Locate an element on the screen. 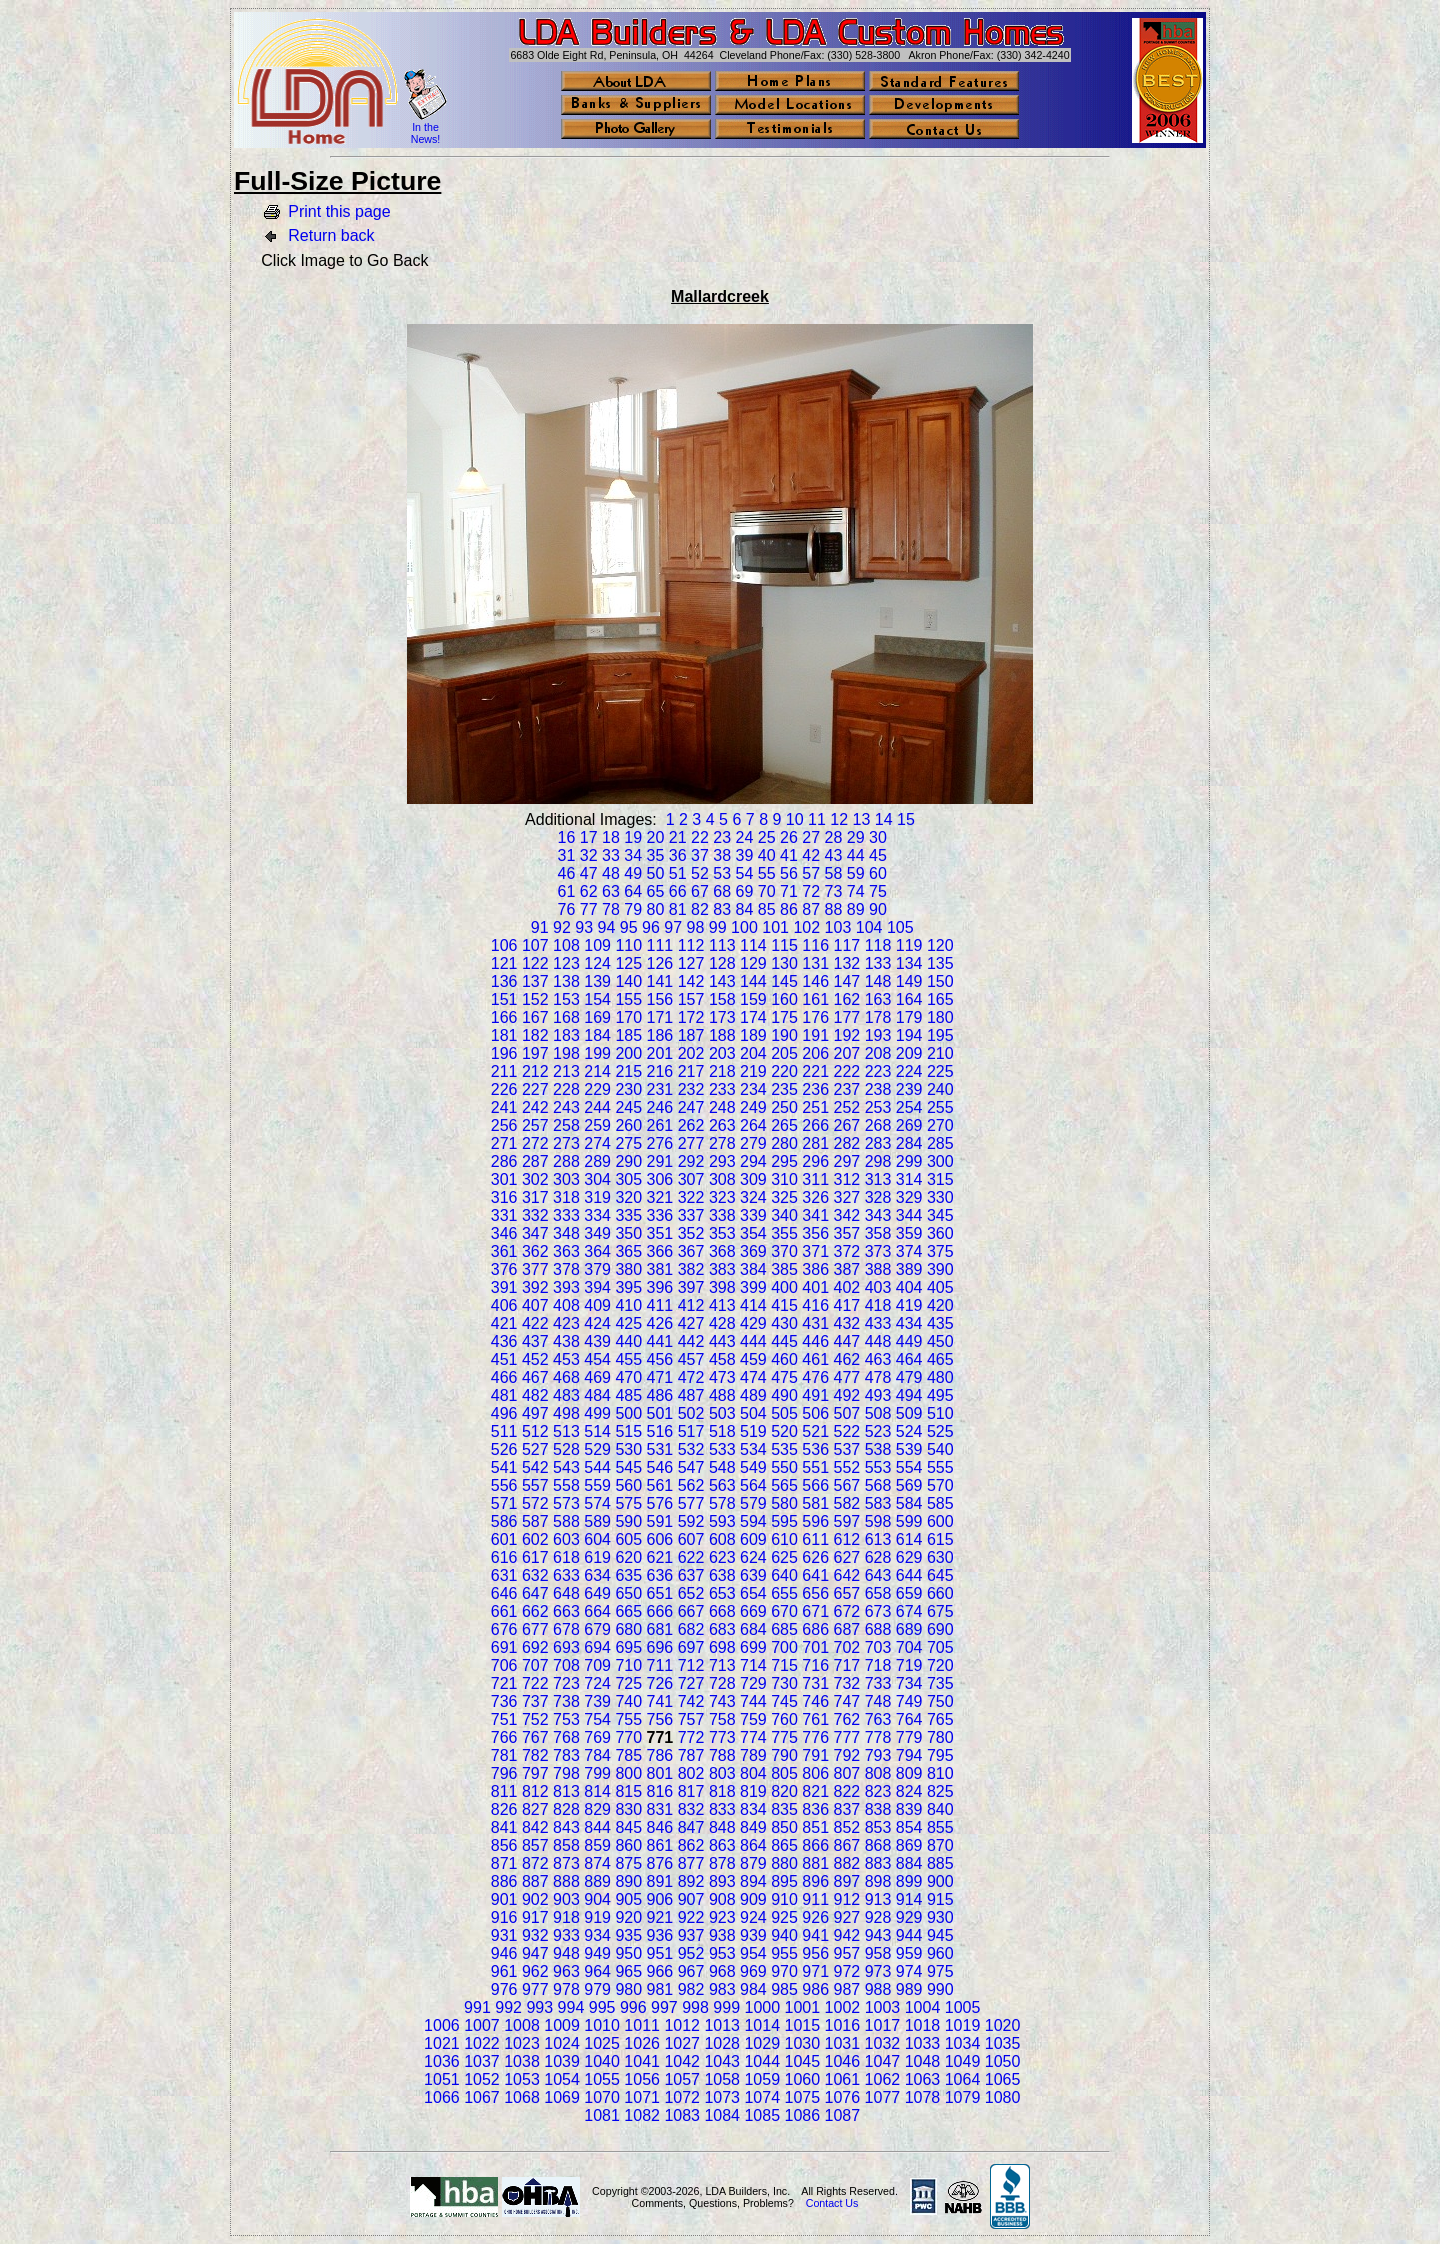  872 is located at coordinates (535, 1863).